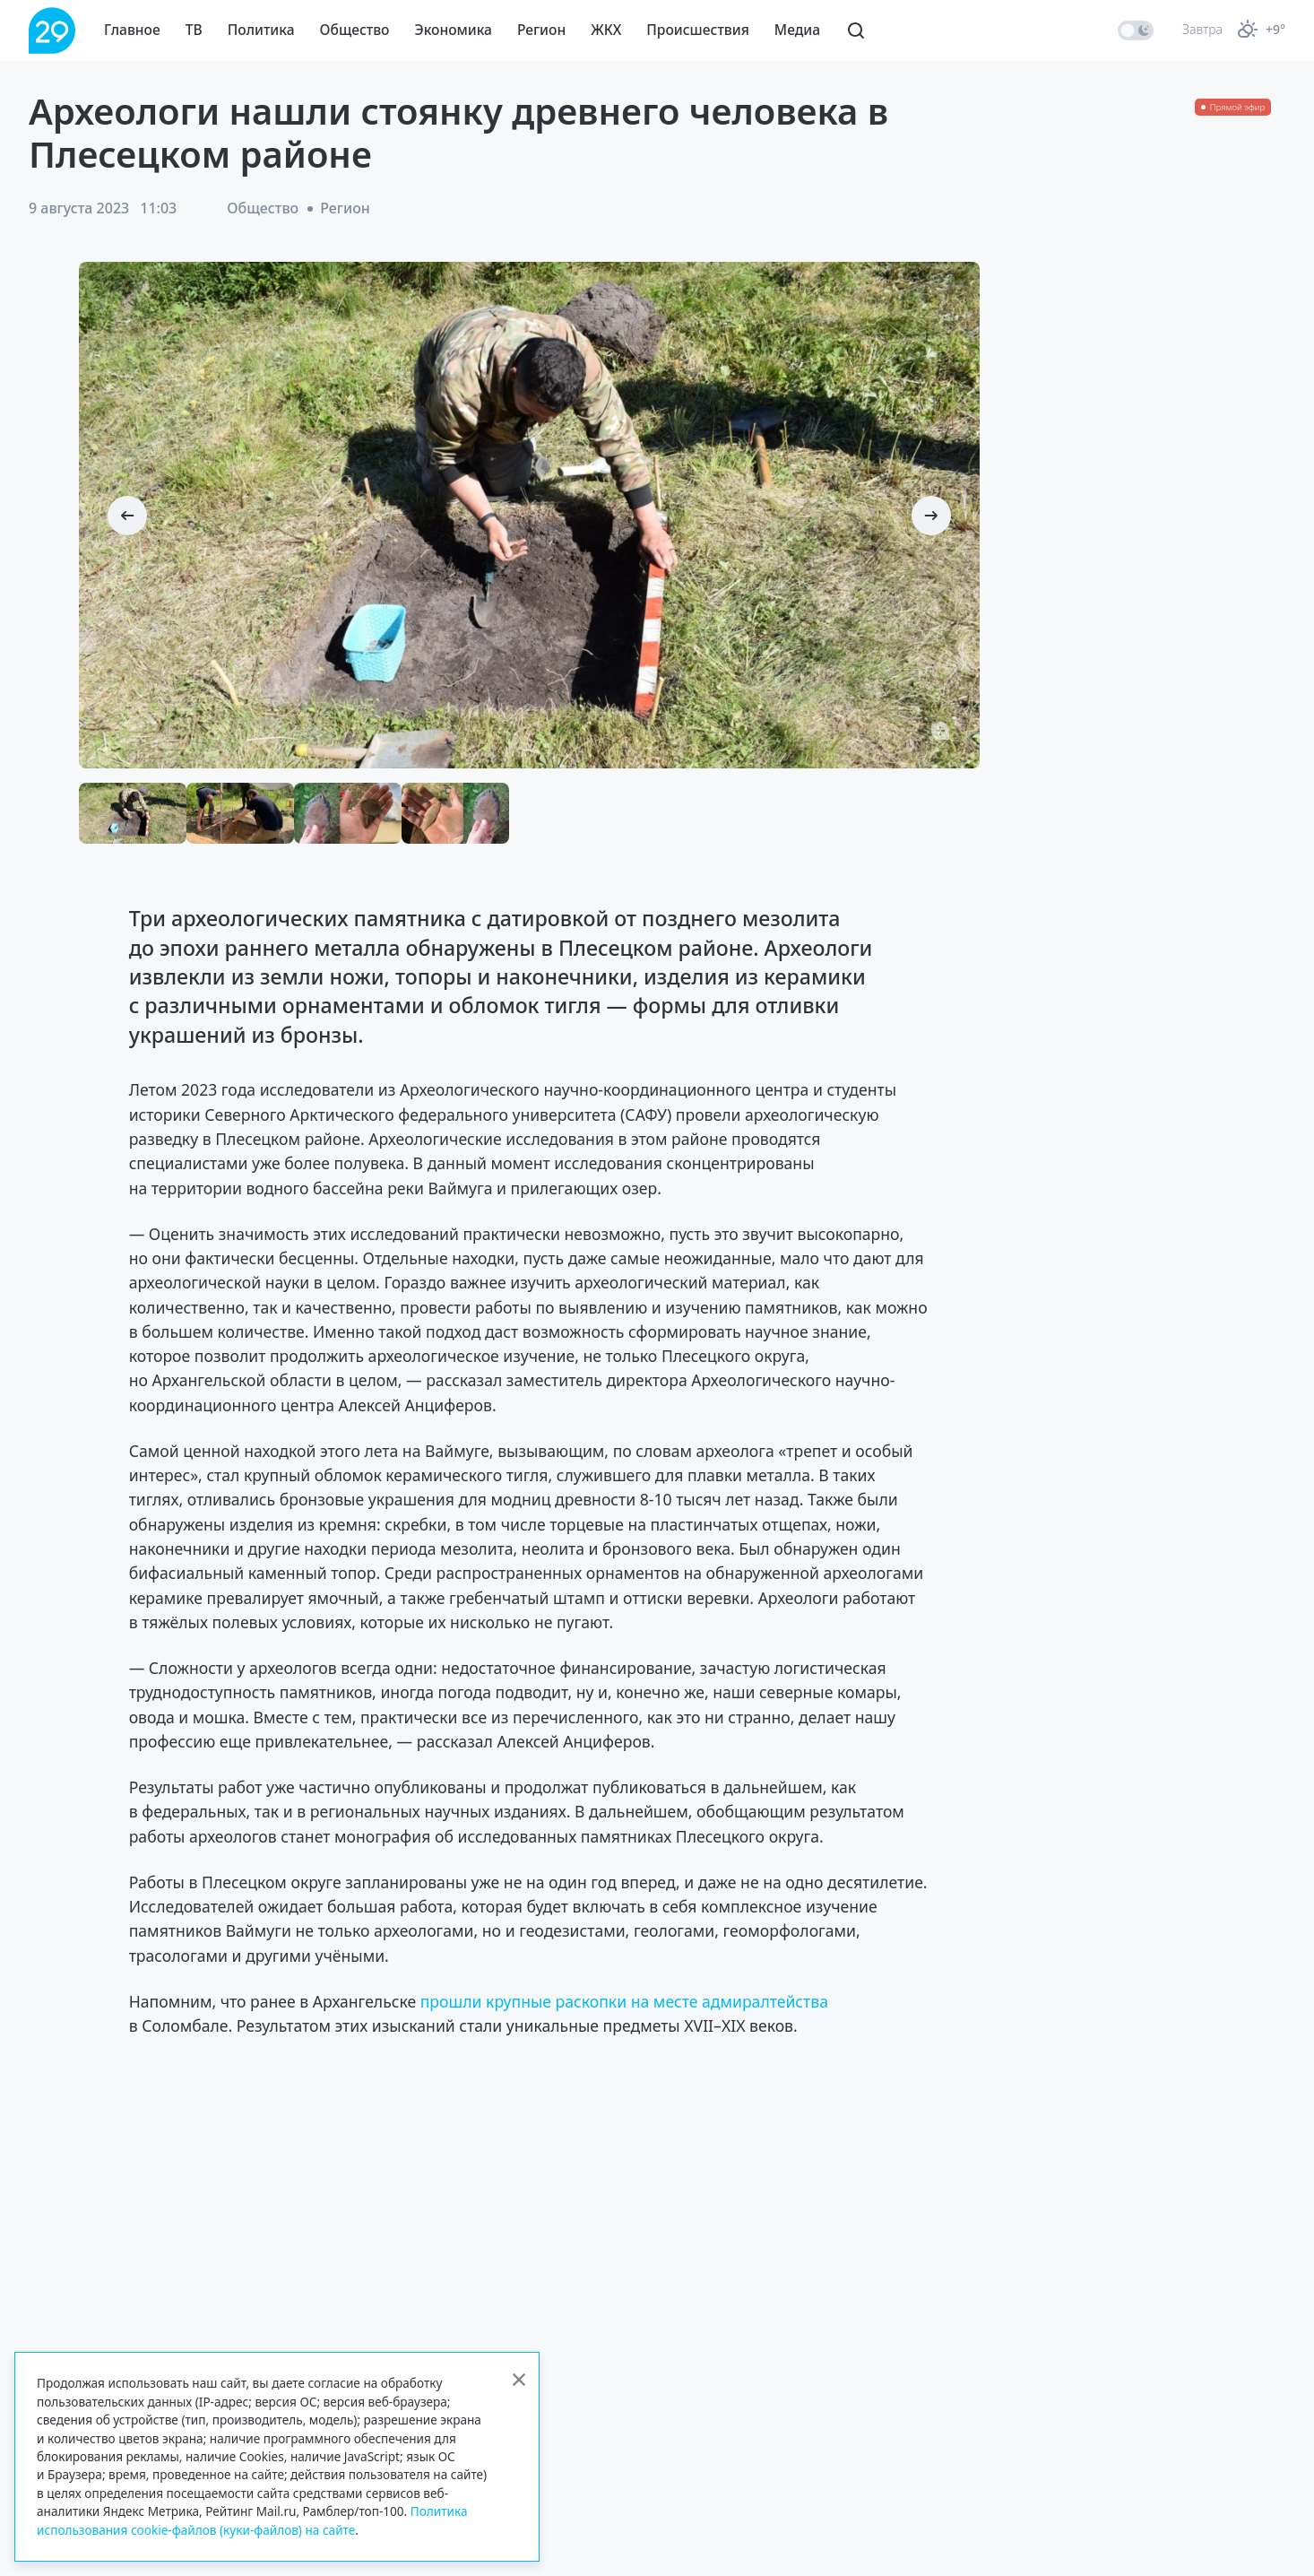 This screenshot has height=2576, width=1314. I want to click on Регион, so click(541, 29).